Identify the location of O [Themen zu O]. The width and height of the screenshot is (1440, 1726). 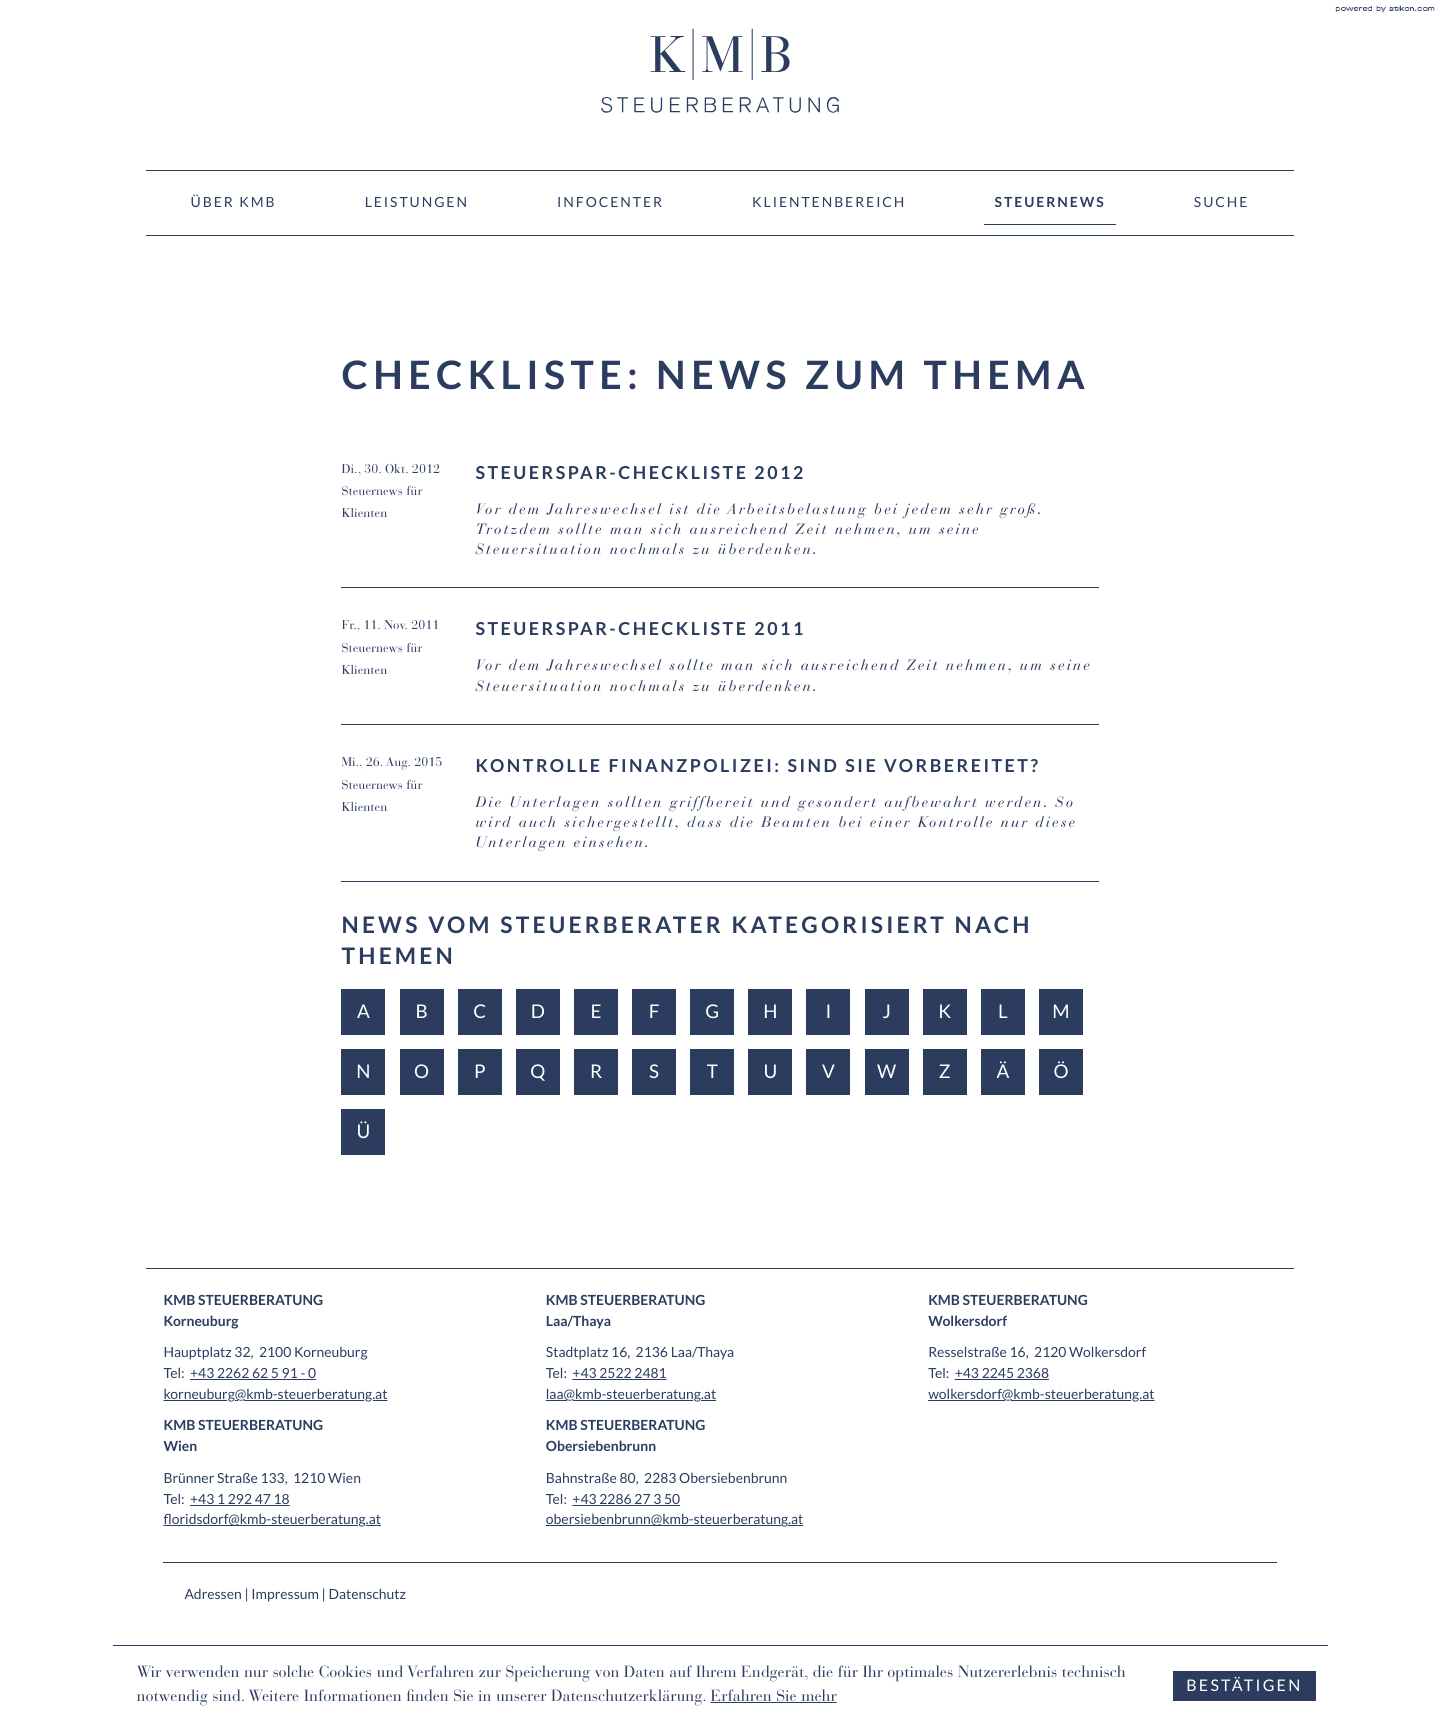
(421, 1071).